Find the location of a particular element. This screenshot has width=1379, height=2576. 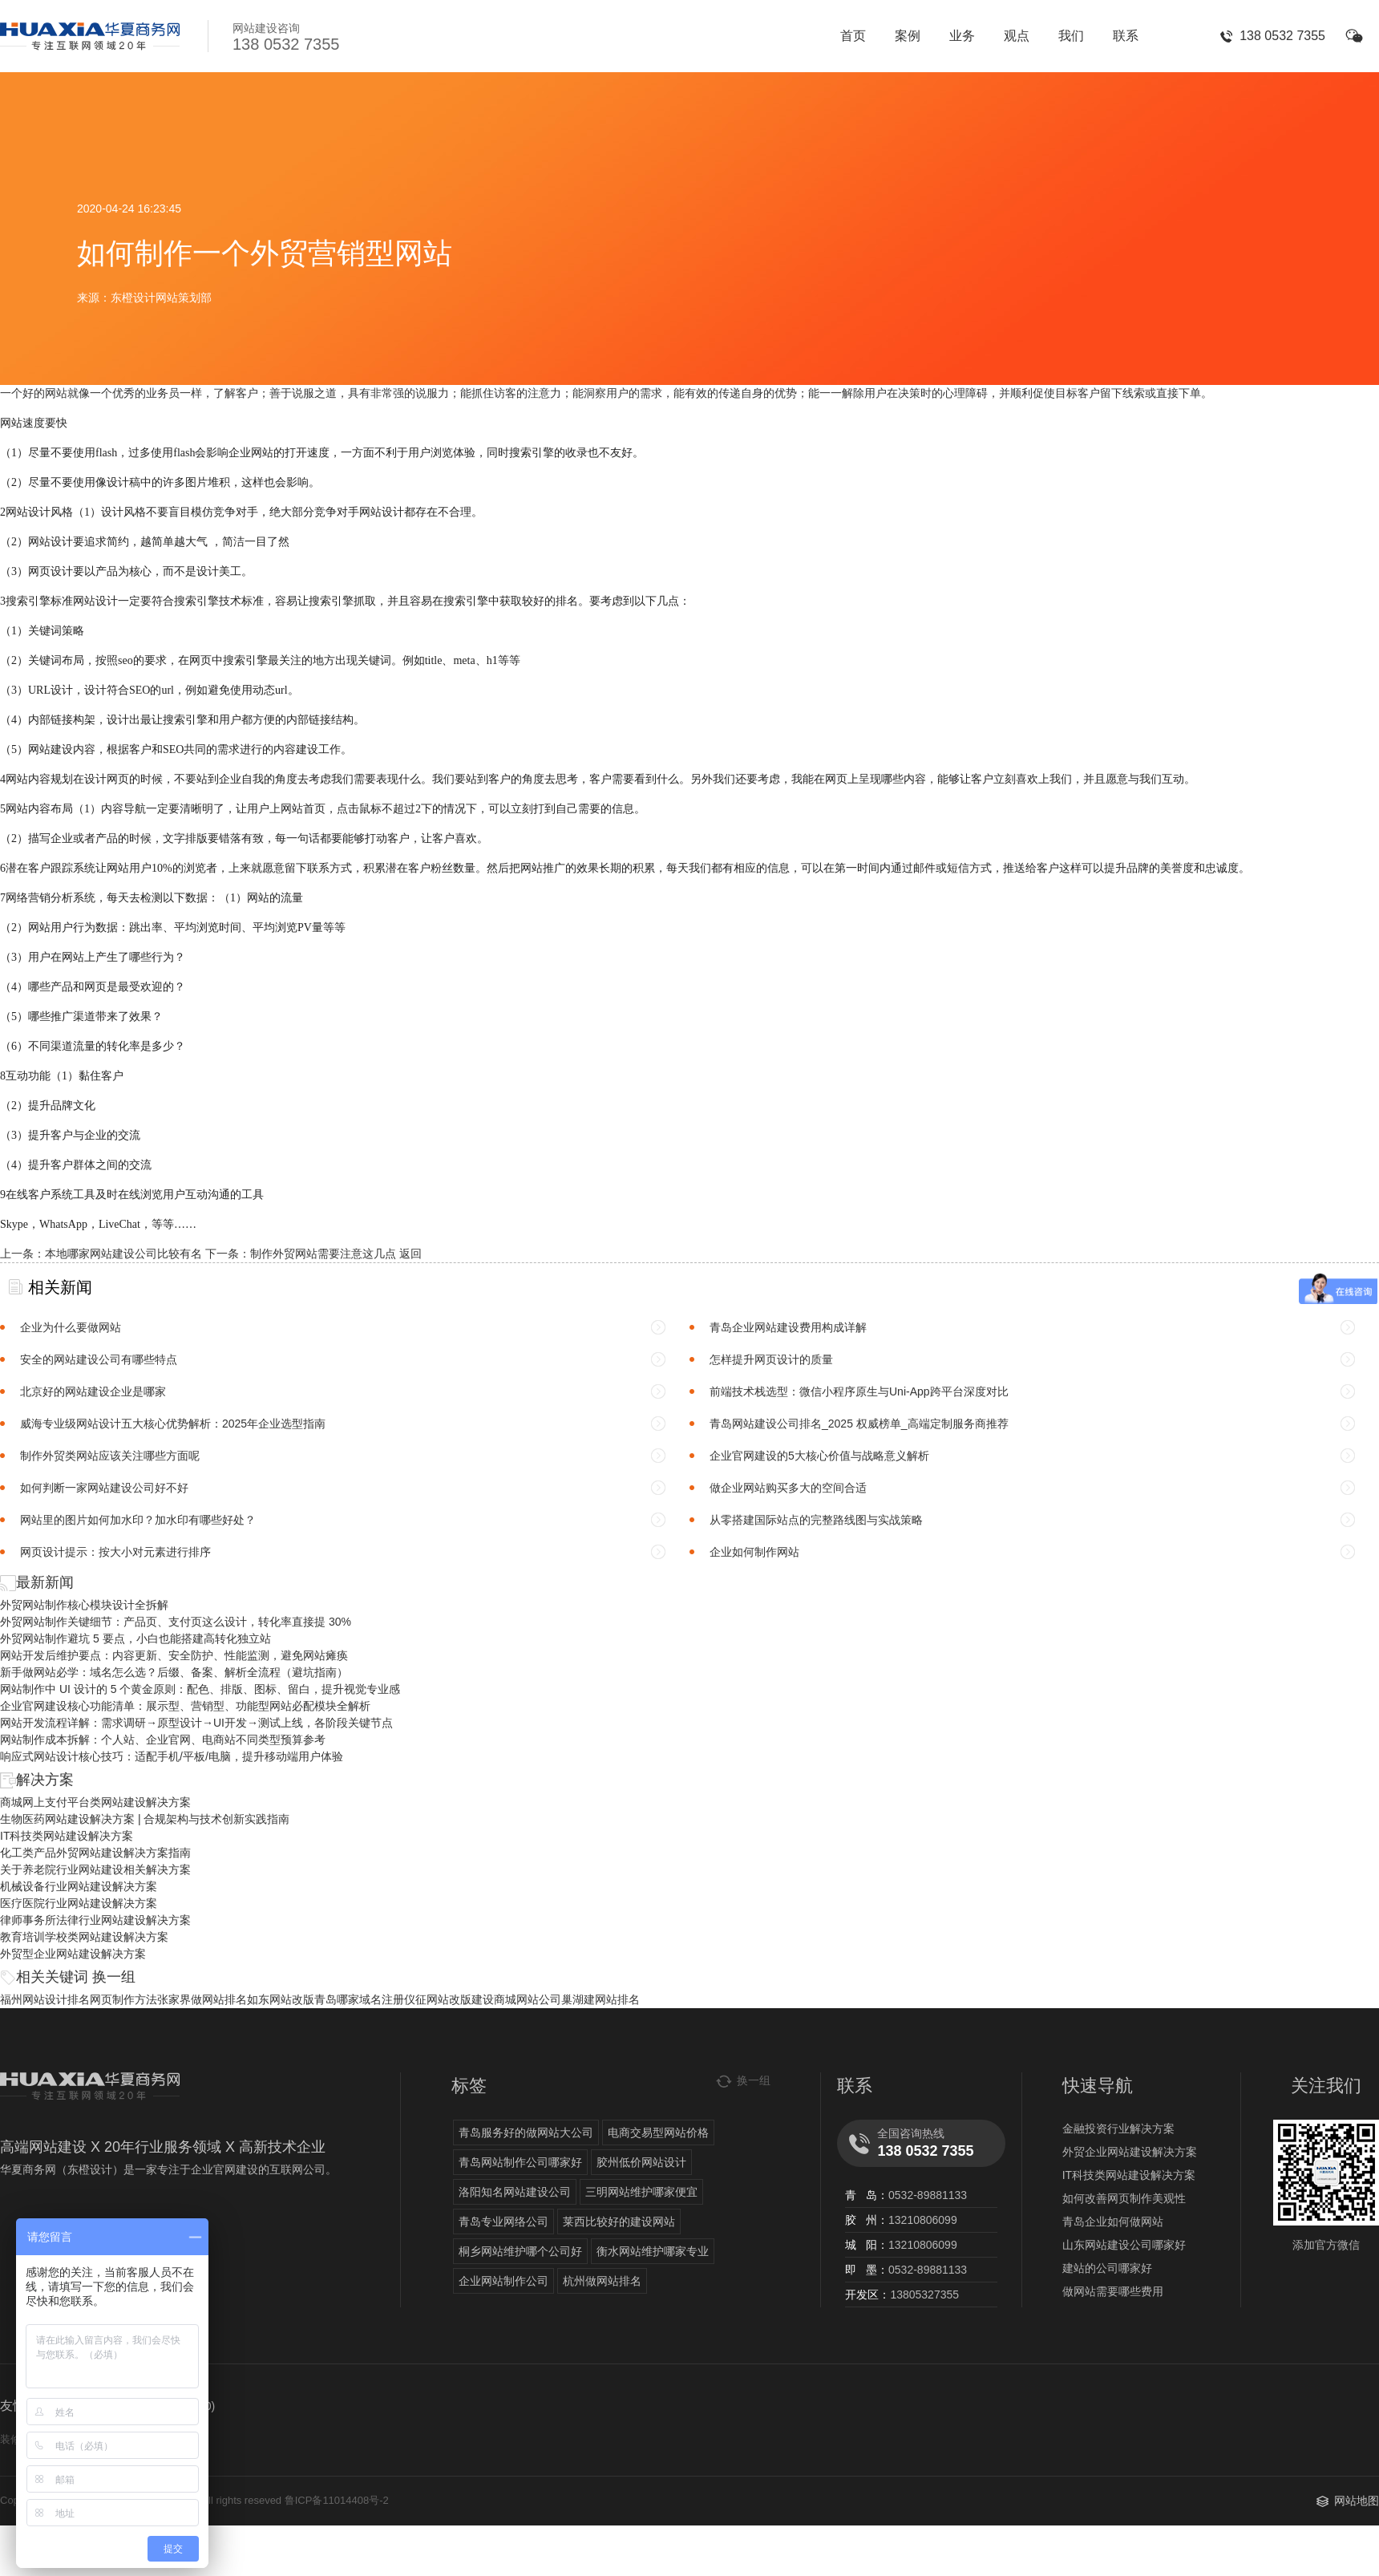

如何判断一家网站建设公司好不好 is located at coordinates (104, 1487).